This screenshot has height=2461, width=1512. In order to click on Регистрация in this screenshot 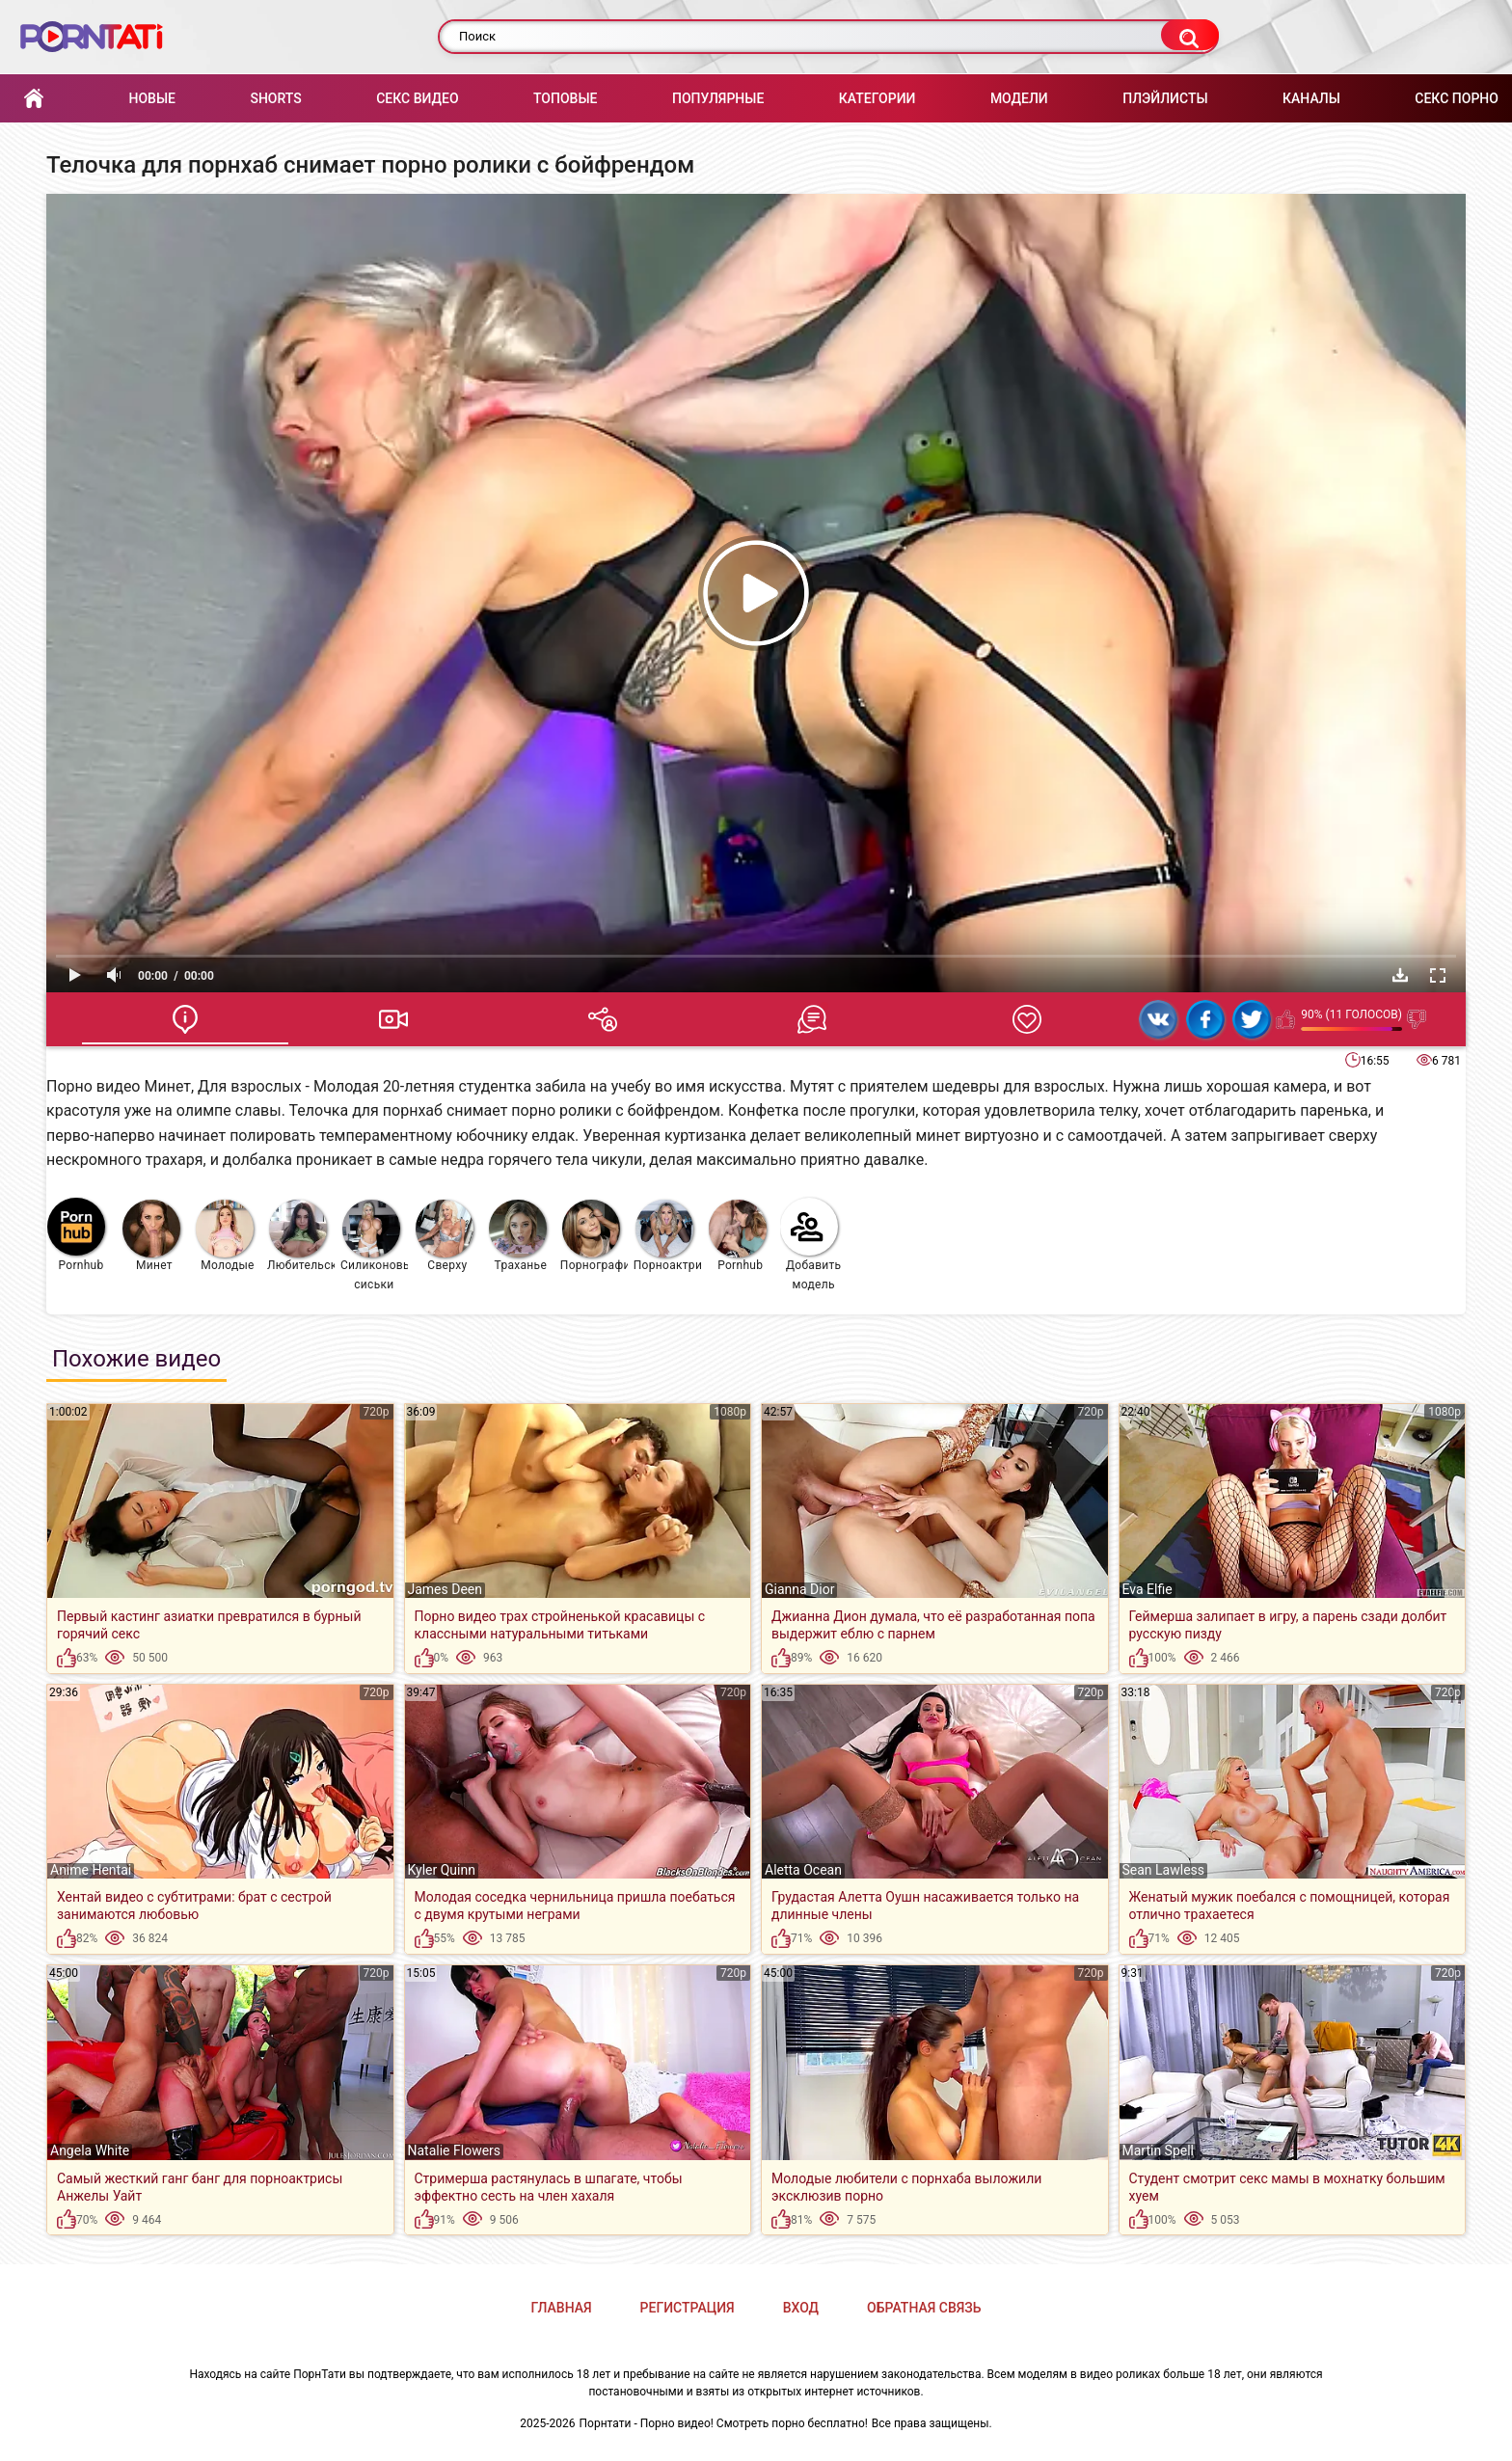, I will do `click(687, 2307)`.